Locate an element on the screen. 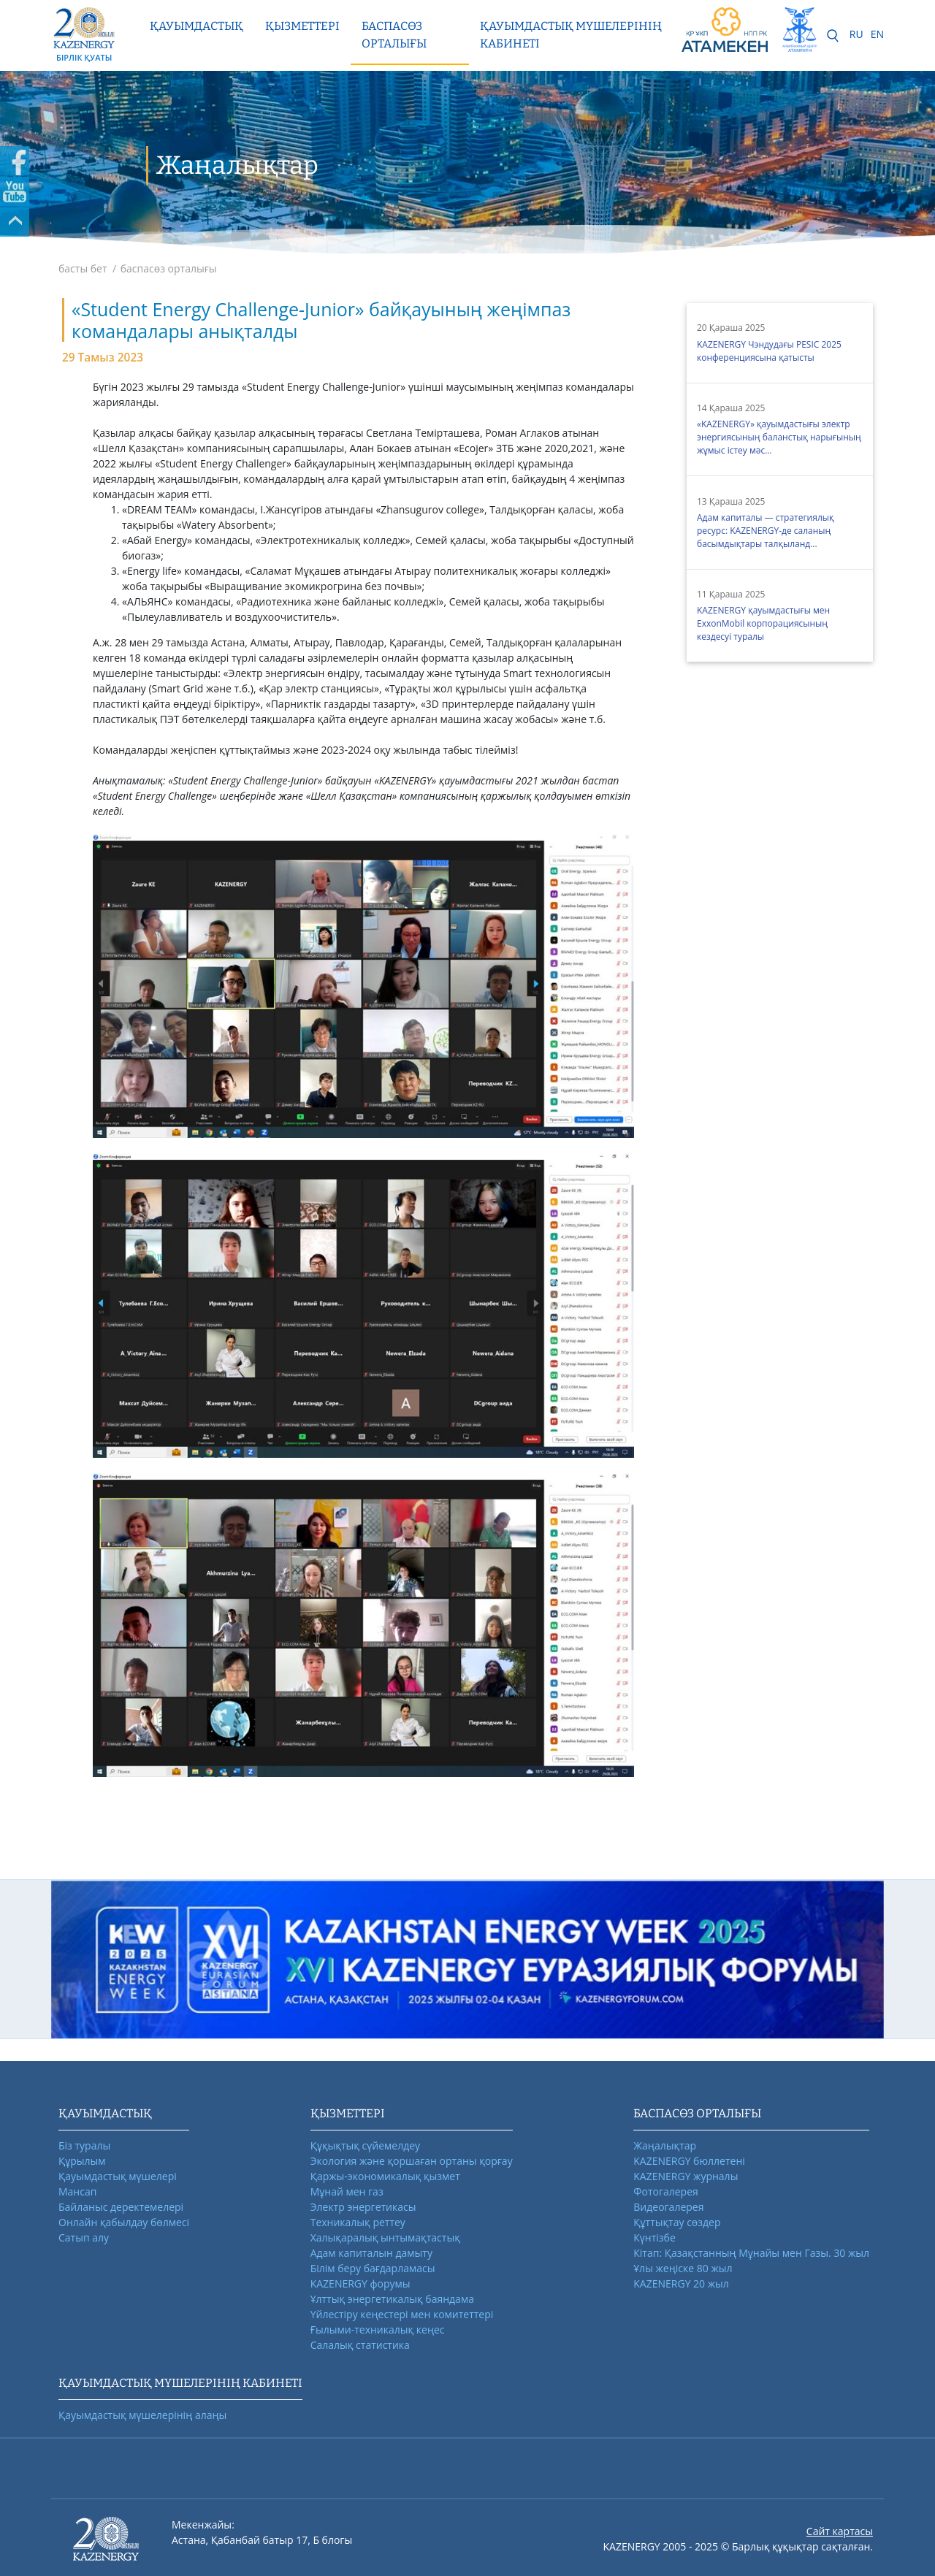 The image size is (935, 2576). Халықаралық ынтымақтастық is located at coordinates (385, 2237).